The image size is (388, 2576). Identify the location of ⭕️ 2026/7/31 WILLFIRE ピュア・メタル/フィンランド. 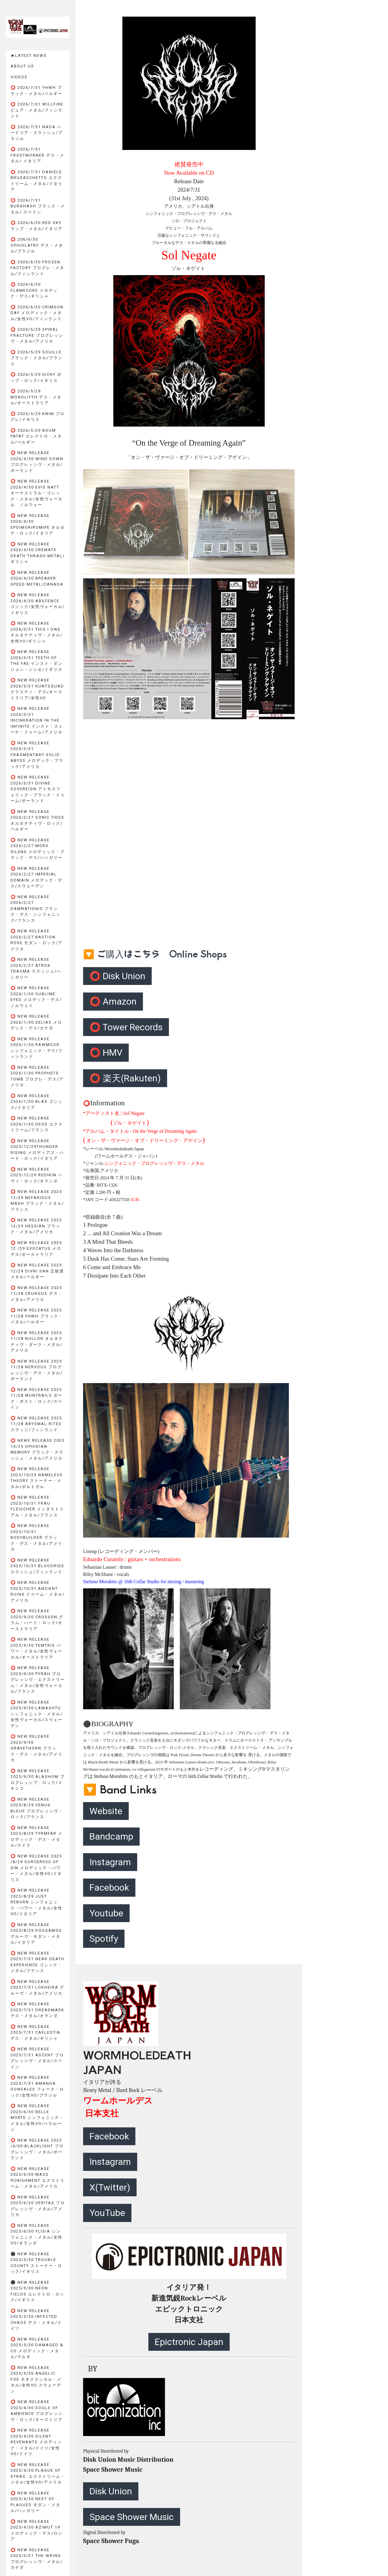
(37, 110).